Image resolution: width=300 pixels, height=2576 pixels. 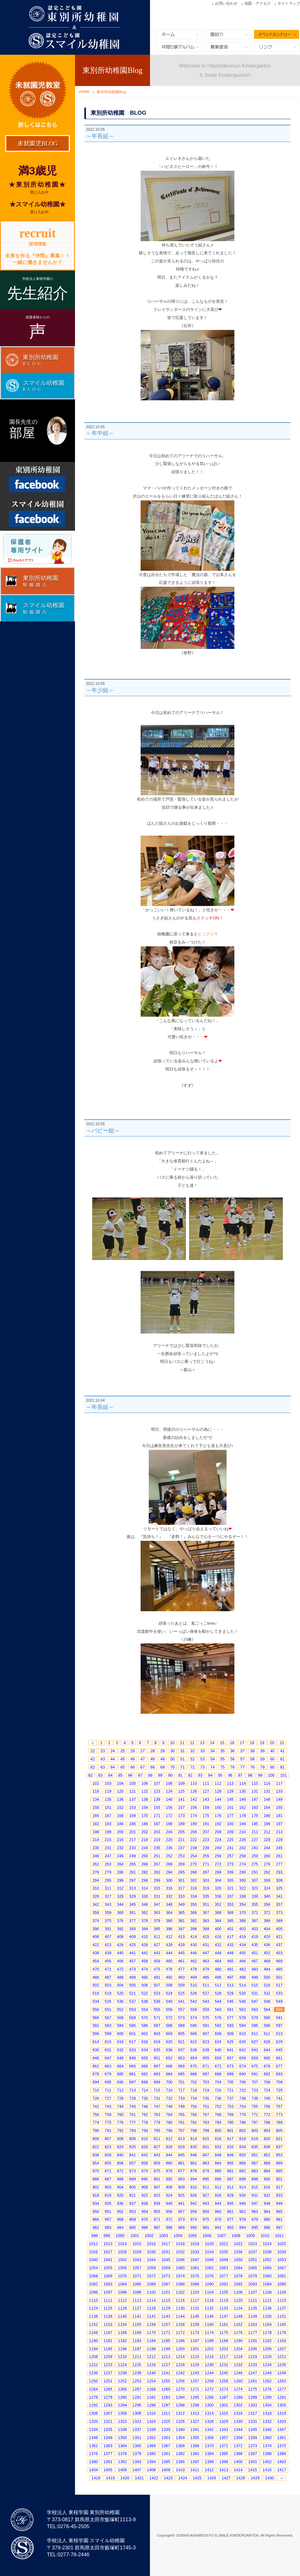 I want to click on 449, so click(x=230, y=1953).